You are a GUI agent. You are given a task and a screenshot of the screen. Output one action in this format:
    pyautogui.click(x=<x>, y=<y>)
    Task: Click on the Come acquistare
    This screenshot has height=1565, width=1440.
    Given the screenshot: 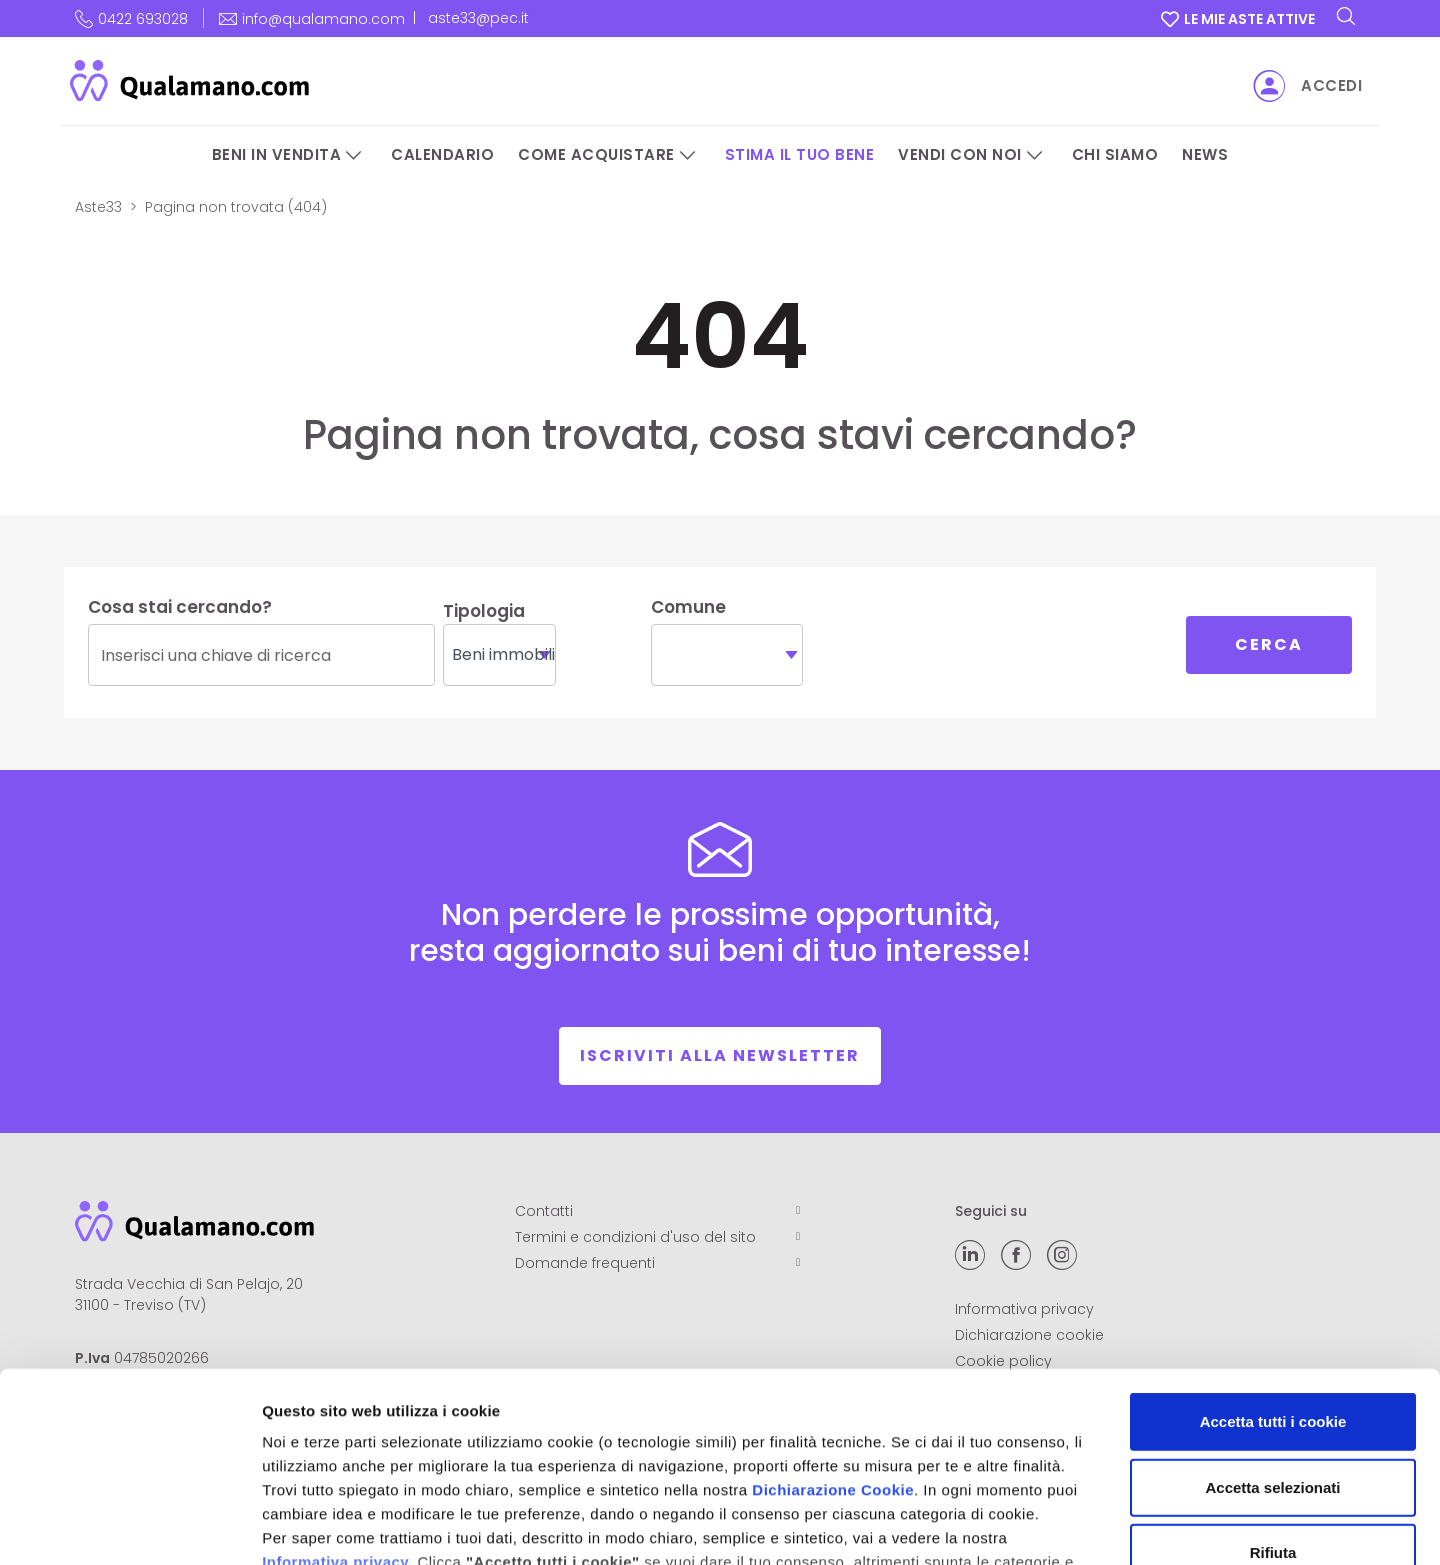 What is the action you would take?
    pyautogui.click(x=596, y=154)
    